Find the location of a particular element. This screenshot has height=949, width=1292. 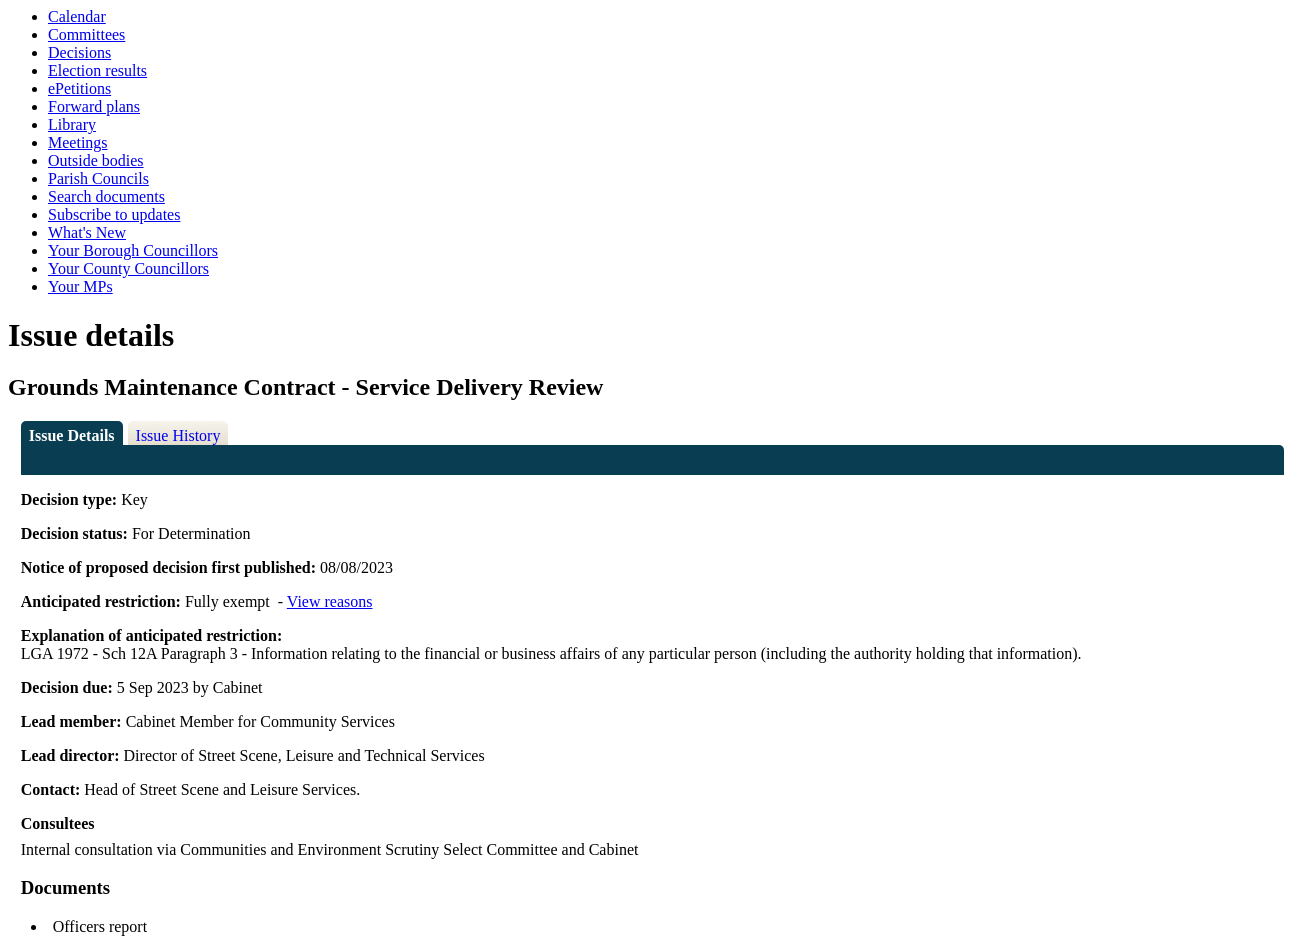

Your County Councillors is located at coordinates (128, 268).